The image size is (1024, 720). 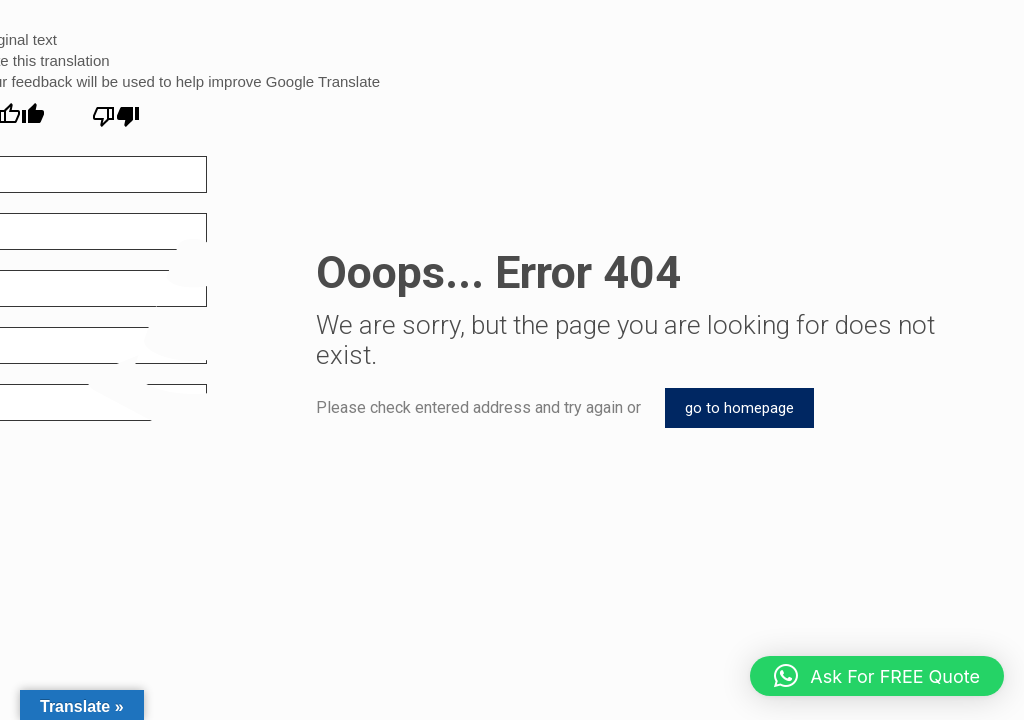 I want to click on [Poor translation], so click(x=116, y=116).